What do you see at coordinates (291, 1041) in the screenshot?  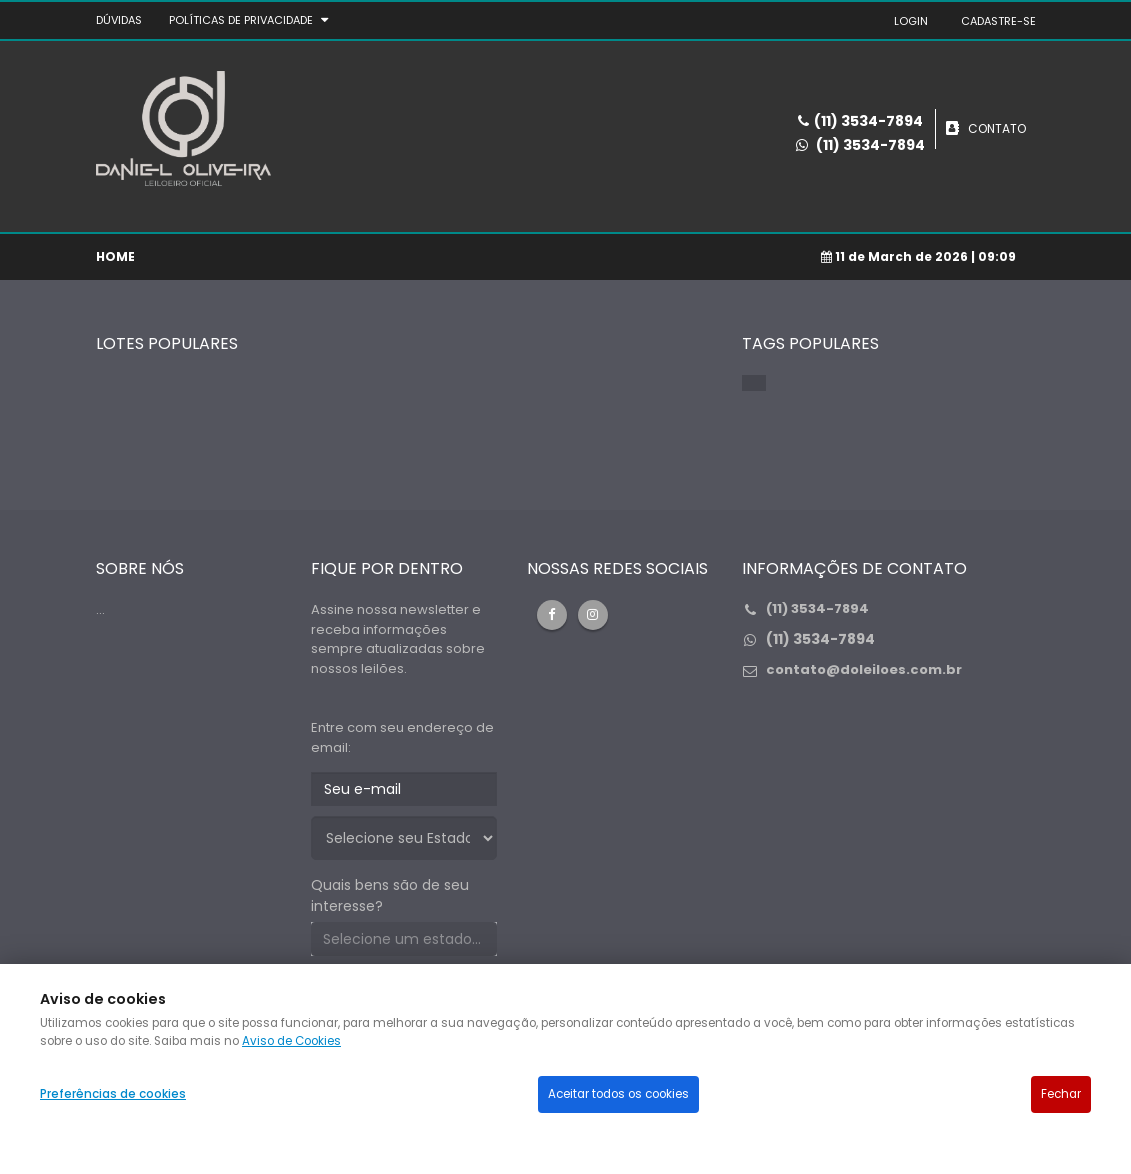 I see `Aviso de Cookies` at bounding box center [291, 1041].